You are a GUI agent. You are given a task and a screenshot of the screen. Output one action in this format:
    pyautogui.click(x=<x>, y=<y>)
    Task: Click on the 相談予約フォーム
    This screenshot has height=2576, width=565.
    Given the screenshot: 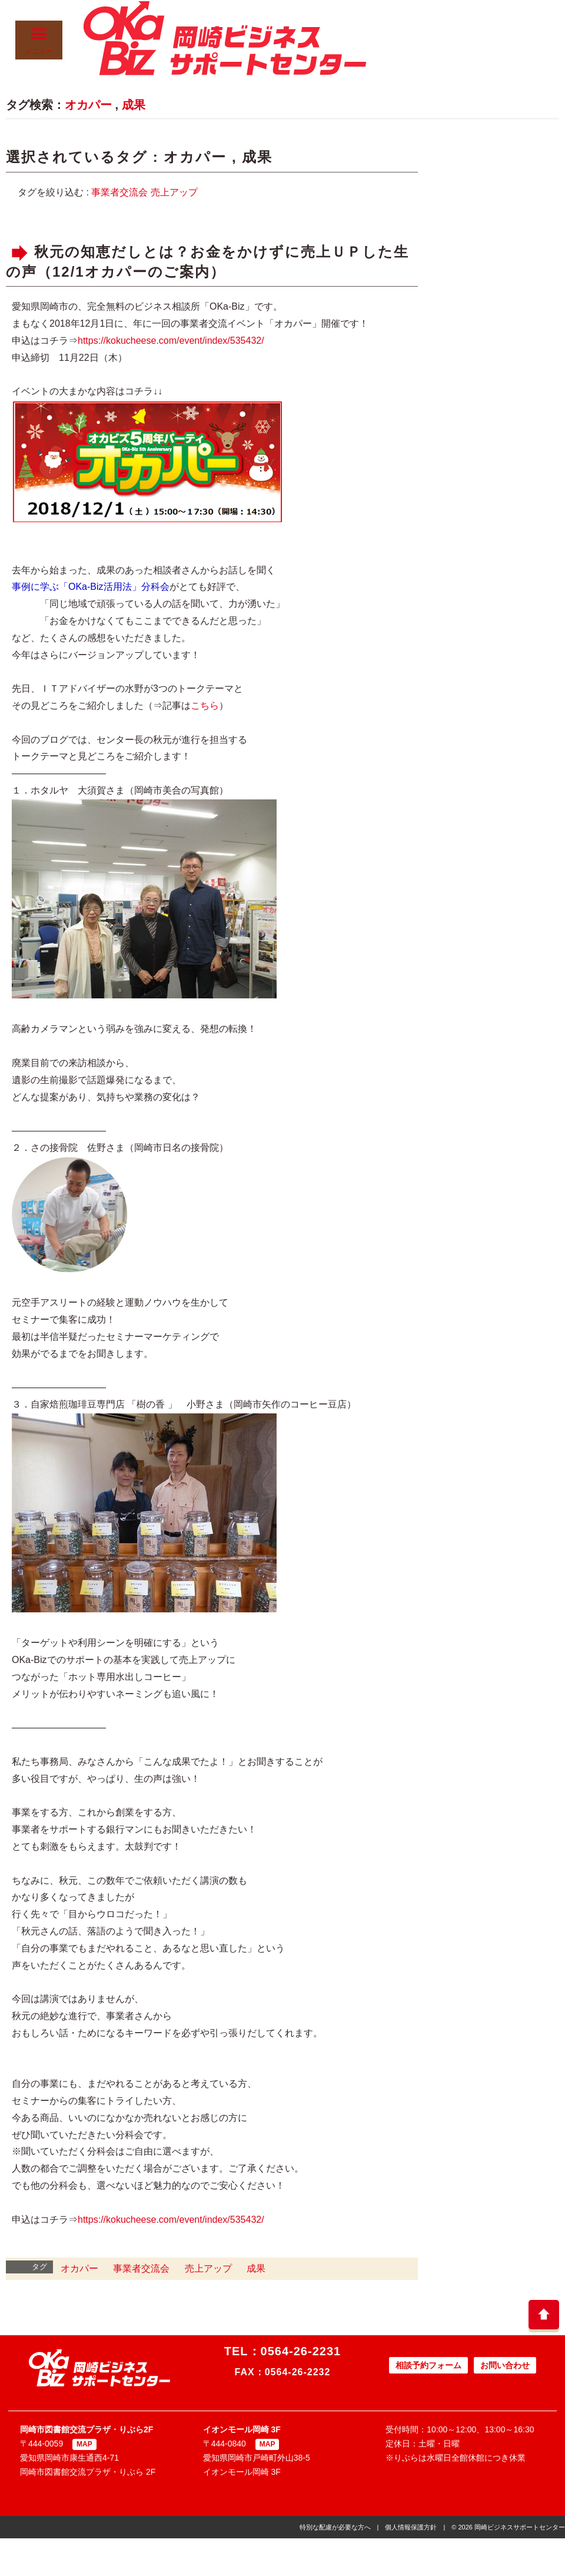 What is the action you would take?
    pyautogui.click(x=428, y=2365)
    